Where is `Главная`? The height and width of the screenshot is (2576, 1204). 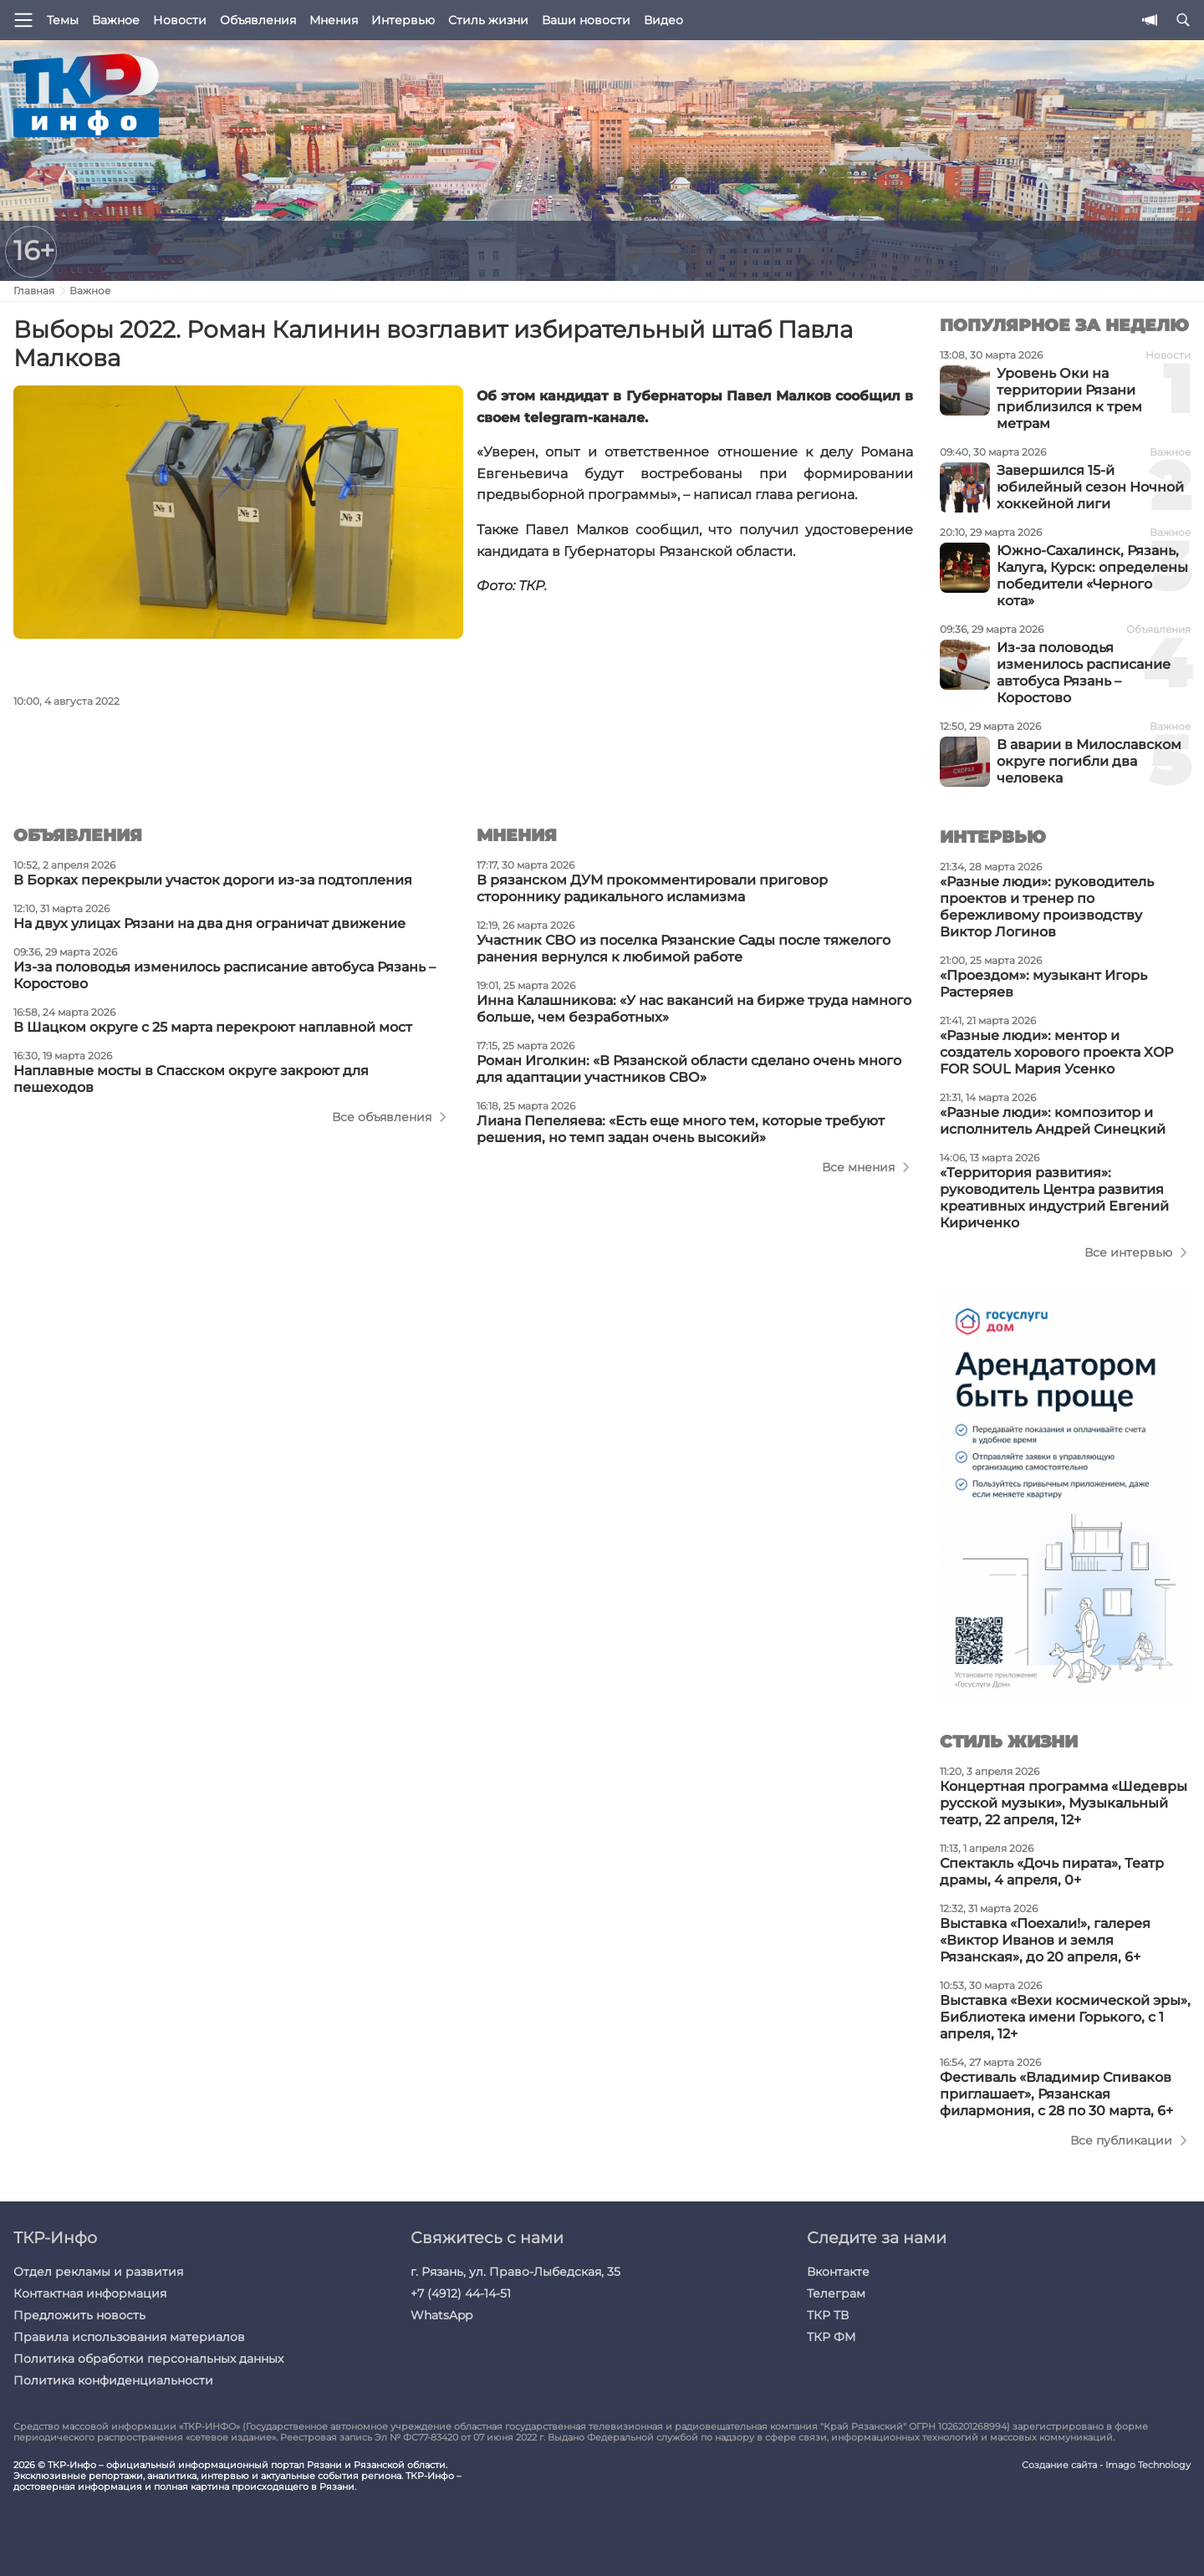
Главная is located at coordinates (33, 290).